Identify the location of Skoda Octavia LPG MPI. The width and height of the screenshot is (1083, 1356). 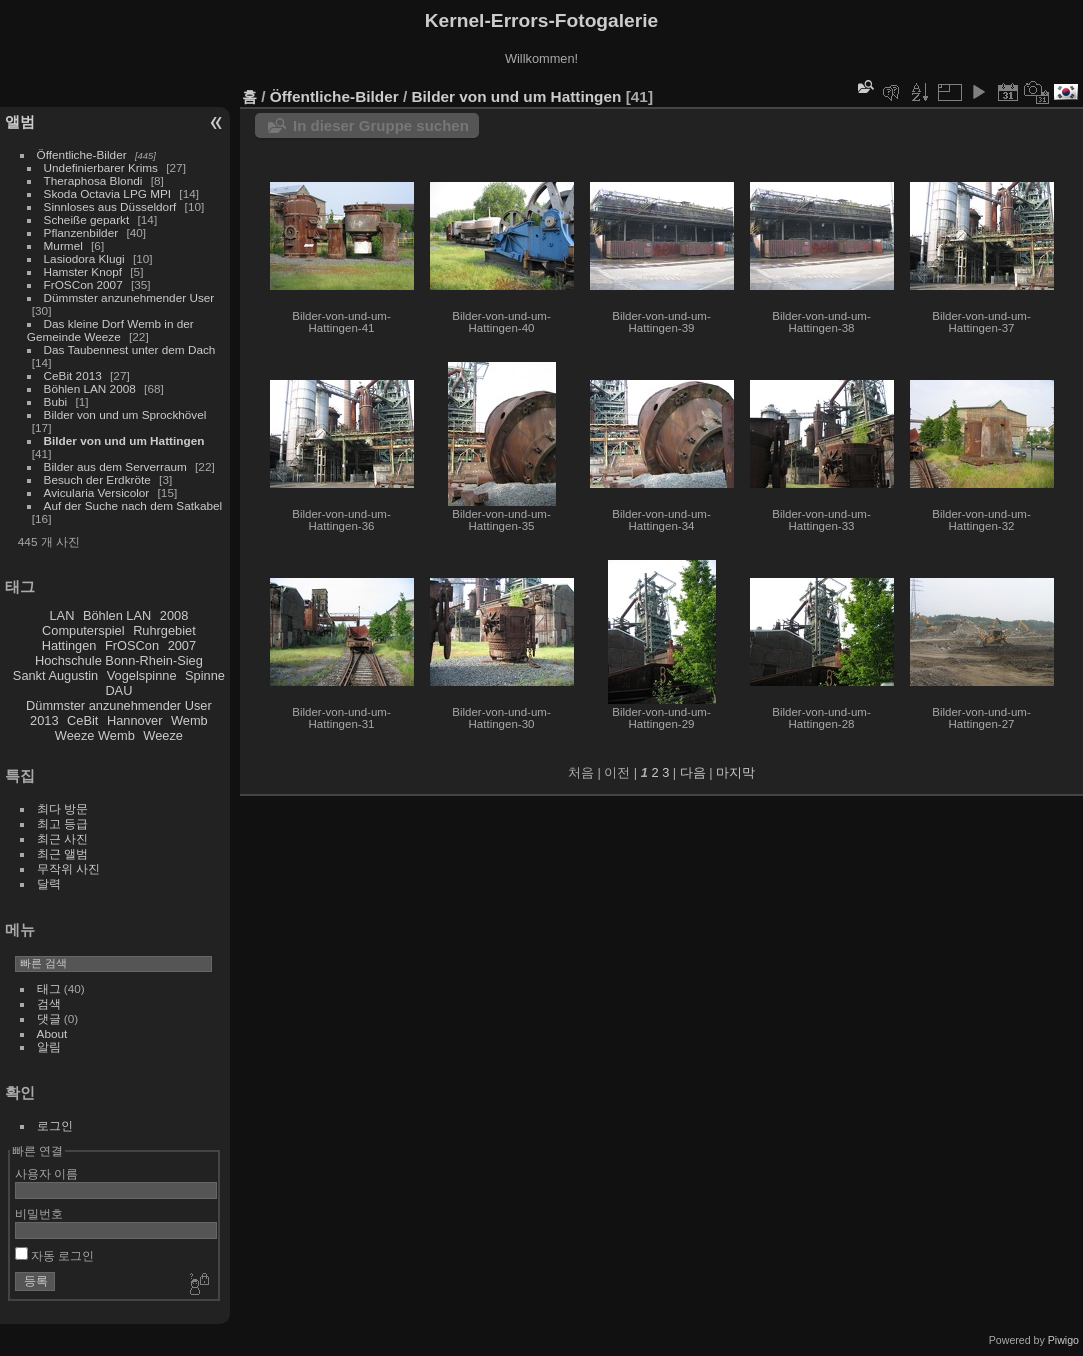
(108, 193).